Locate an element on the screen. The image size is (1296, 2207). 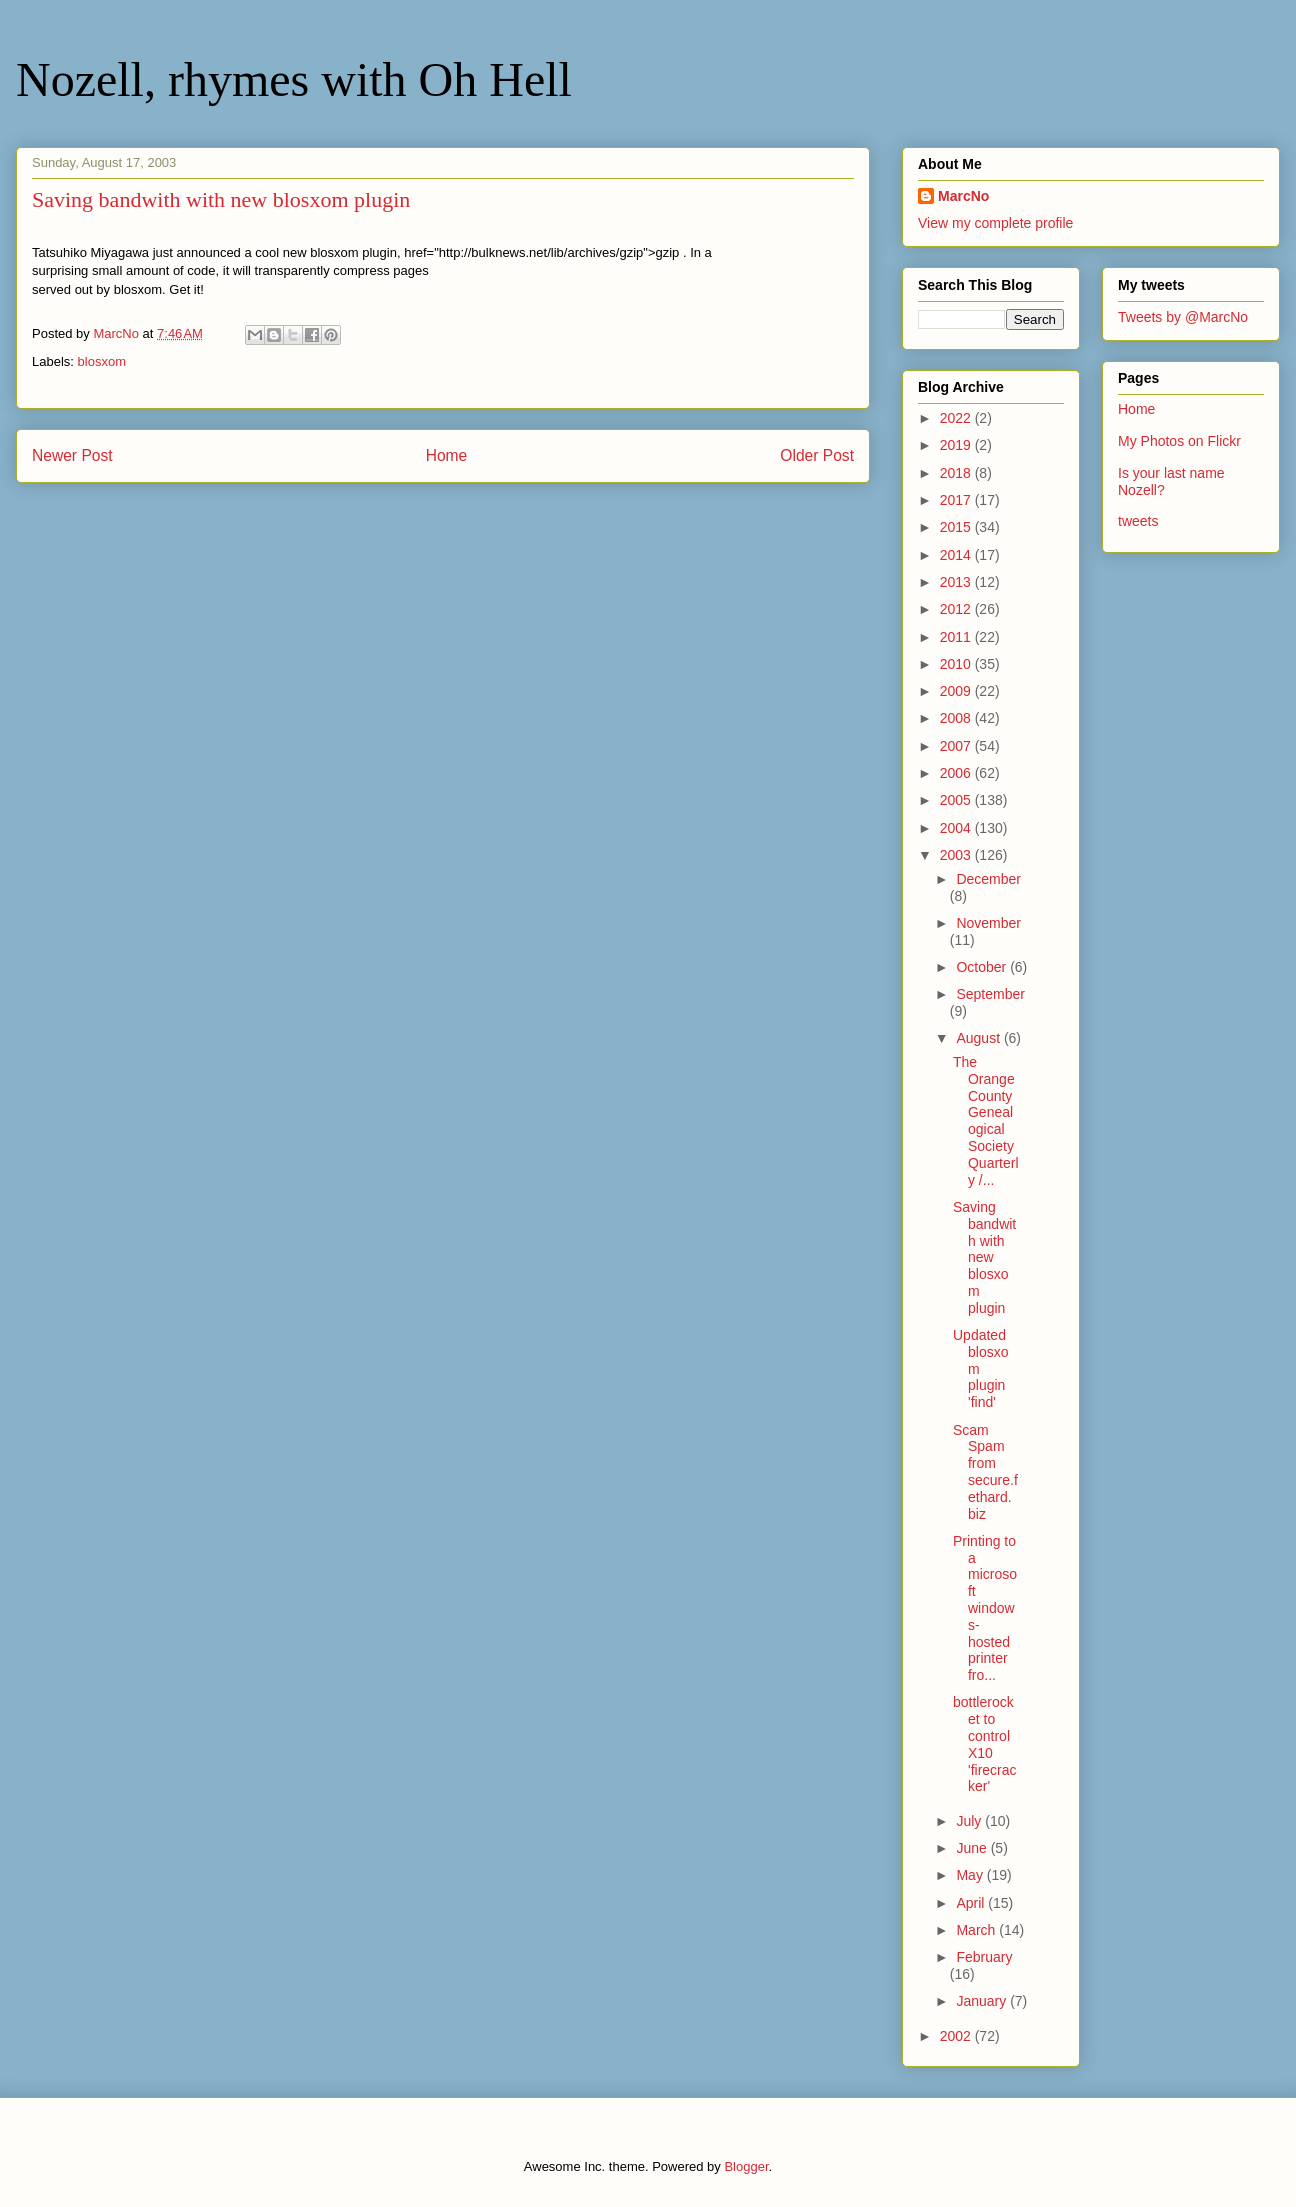
2015 is located at coordinates (957, 527).